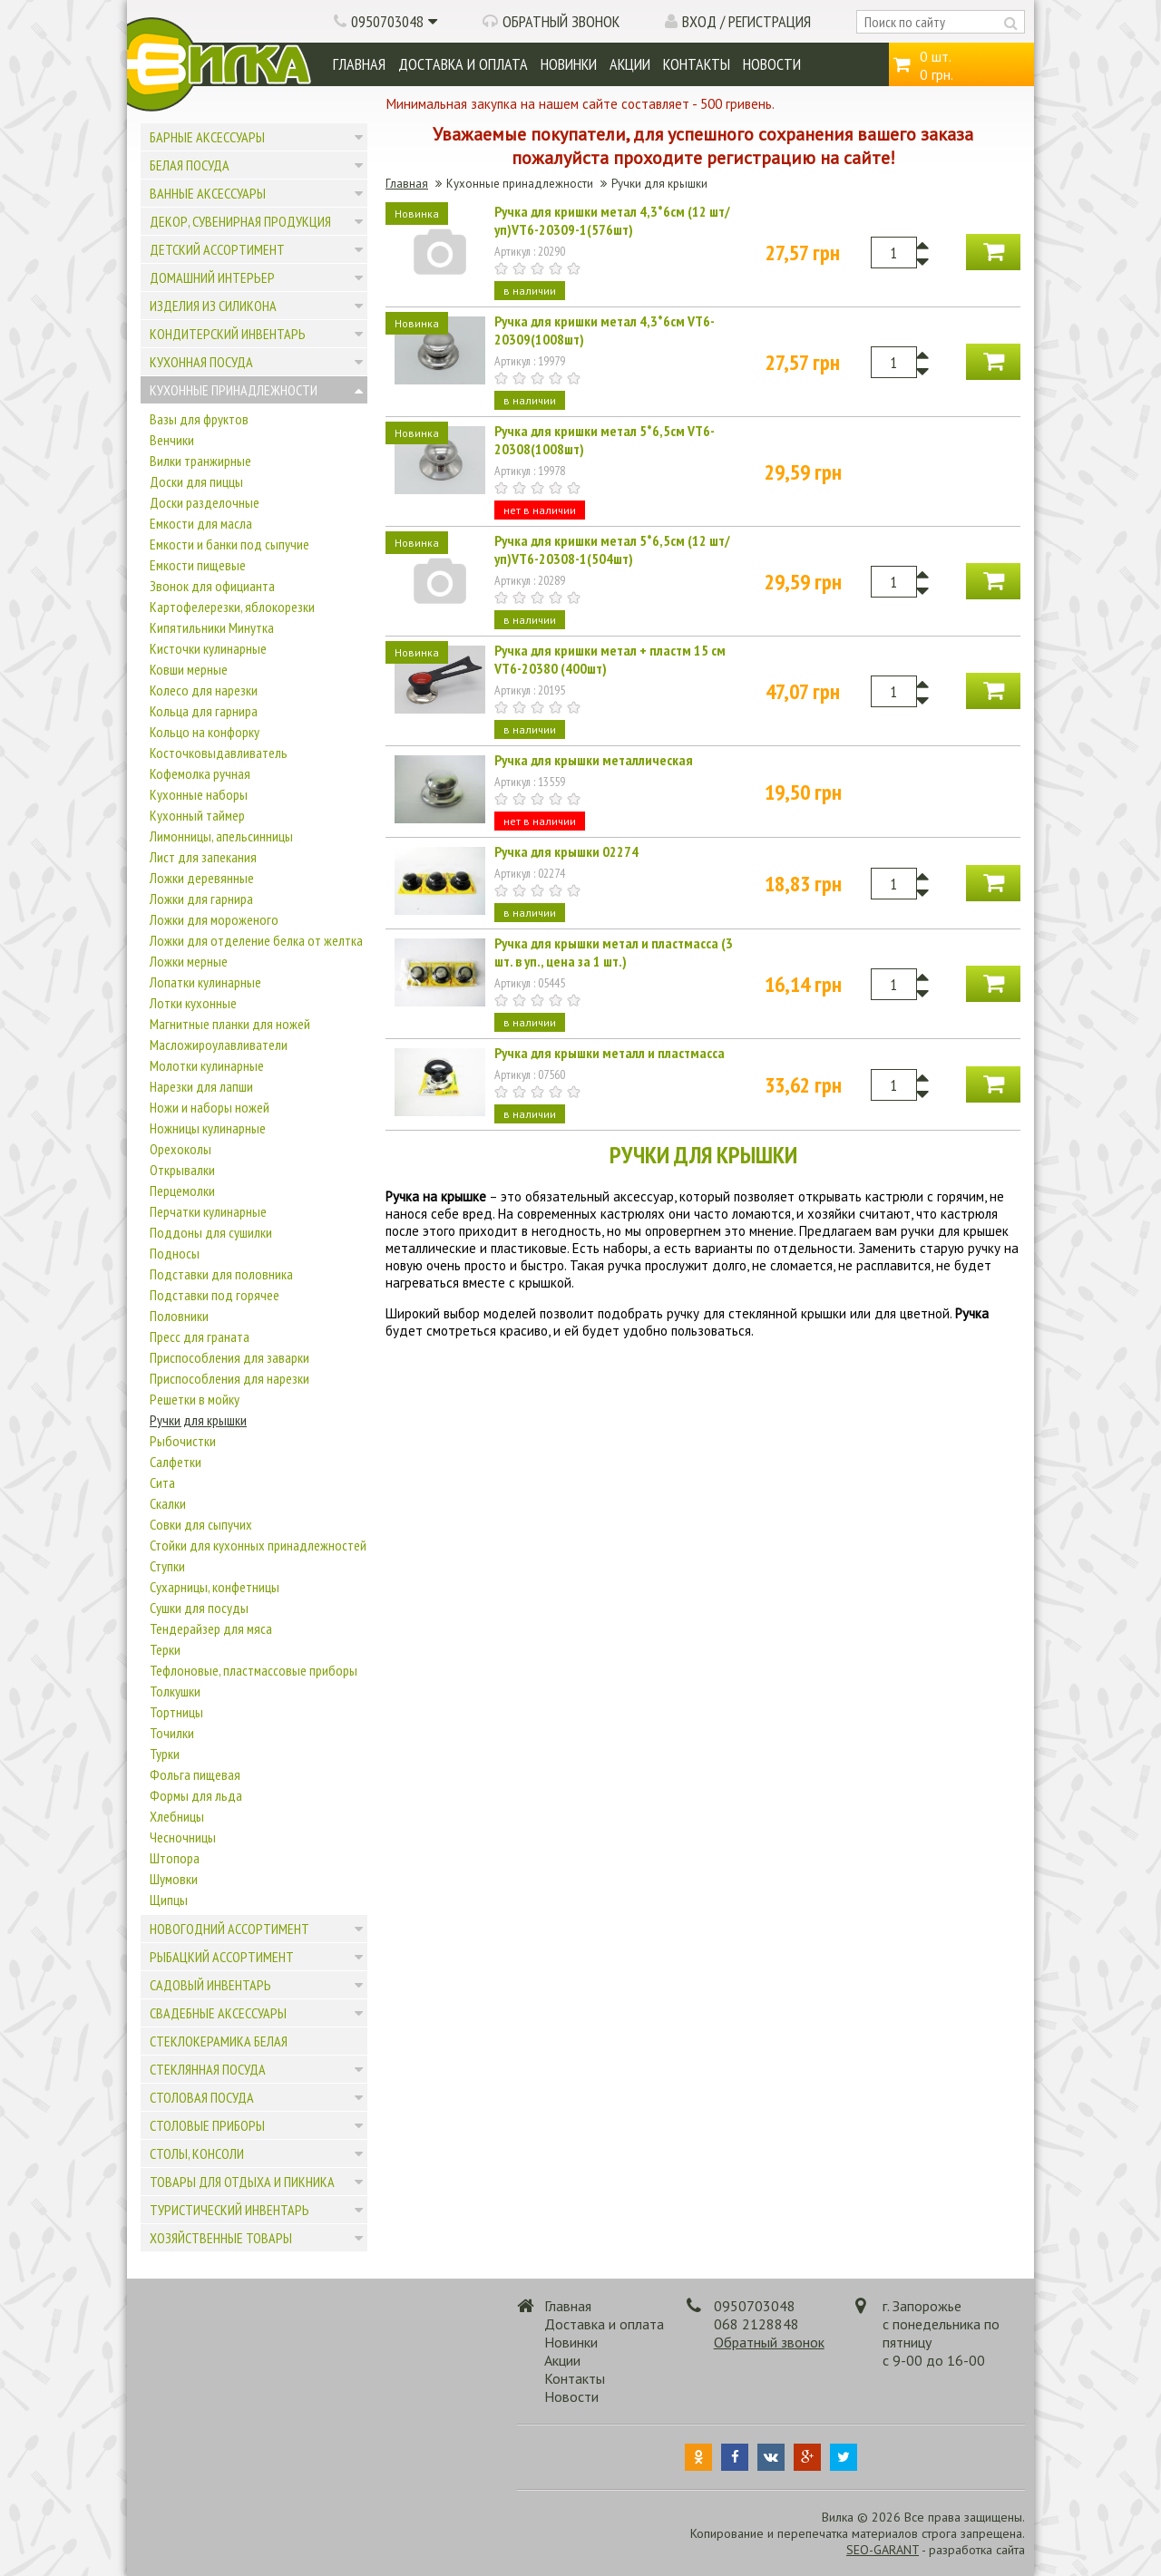 This screenshot has height=2576, width=1161. I want to click on Белая посуда, so click(189, 165).